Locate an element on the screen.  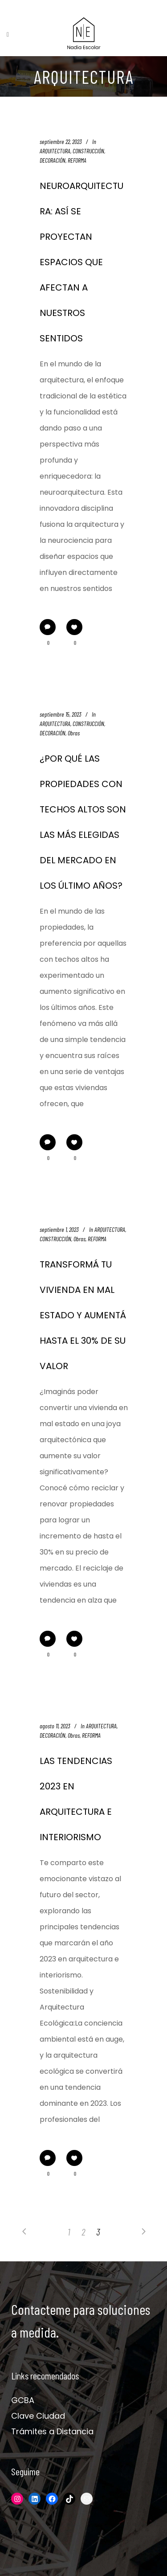
Clave Ciudad is located at coordinates (38, 2415).